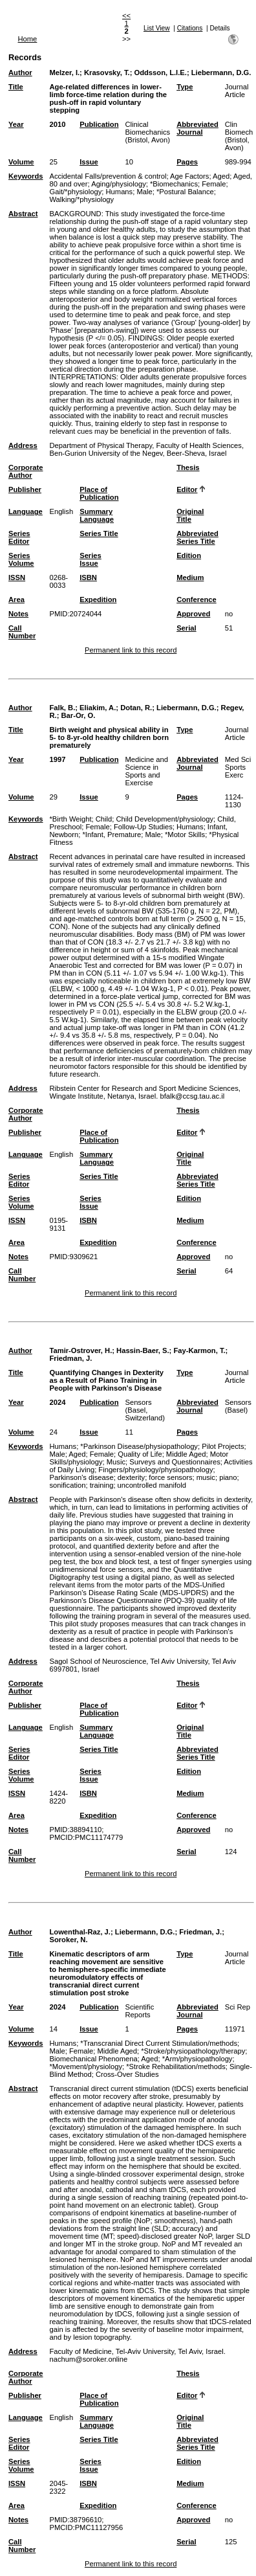 The width and height of the screenshot is (256, 2576). Describe the element at coordinates (152, 1485) in the screenshot. I see `uncontrolled manifold` at that location.